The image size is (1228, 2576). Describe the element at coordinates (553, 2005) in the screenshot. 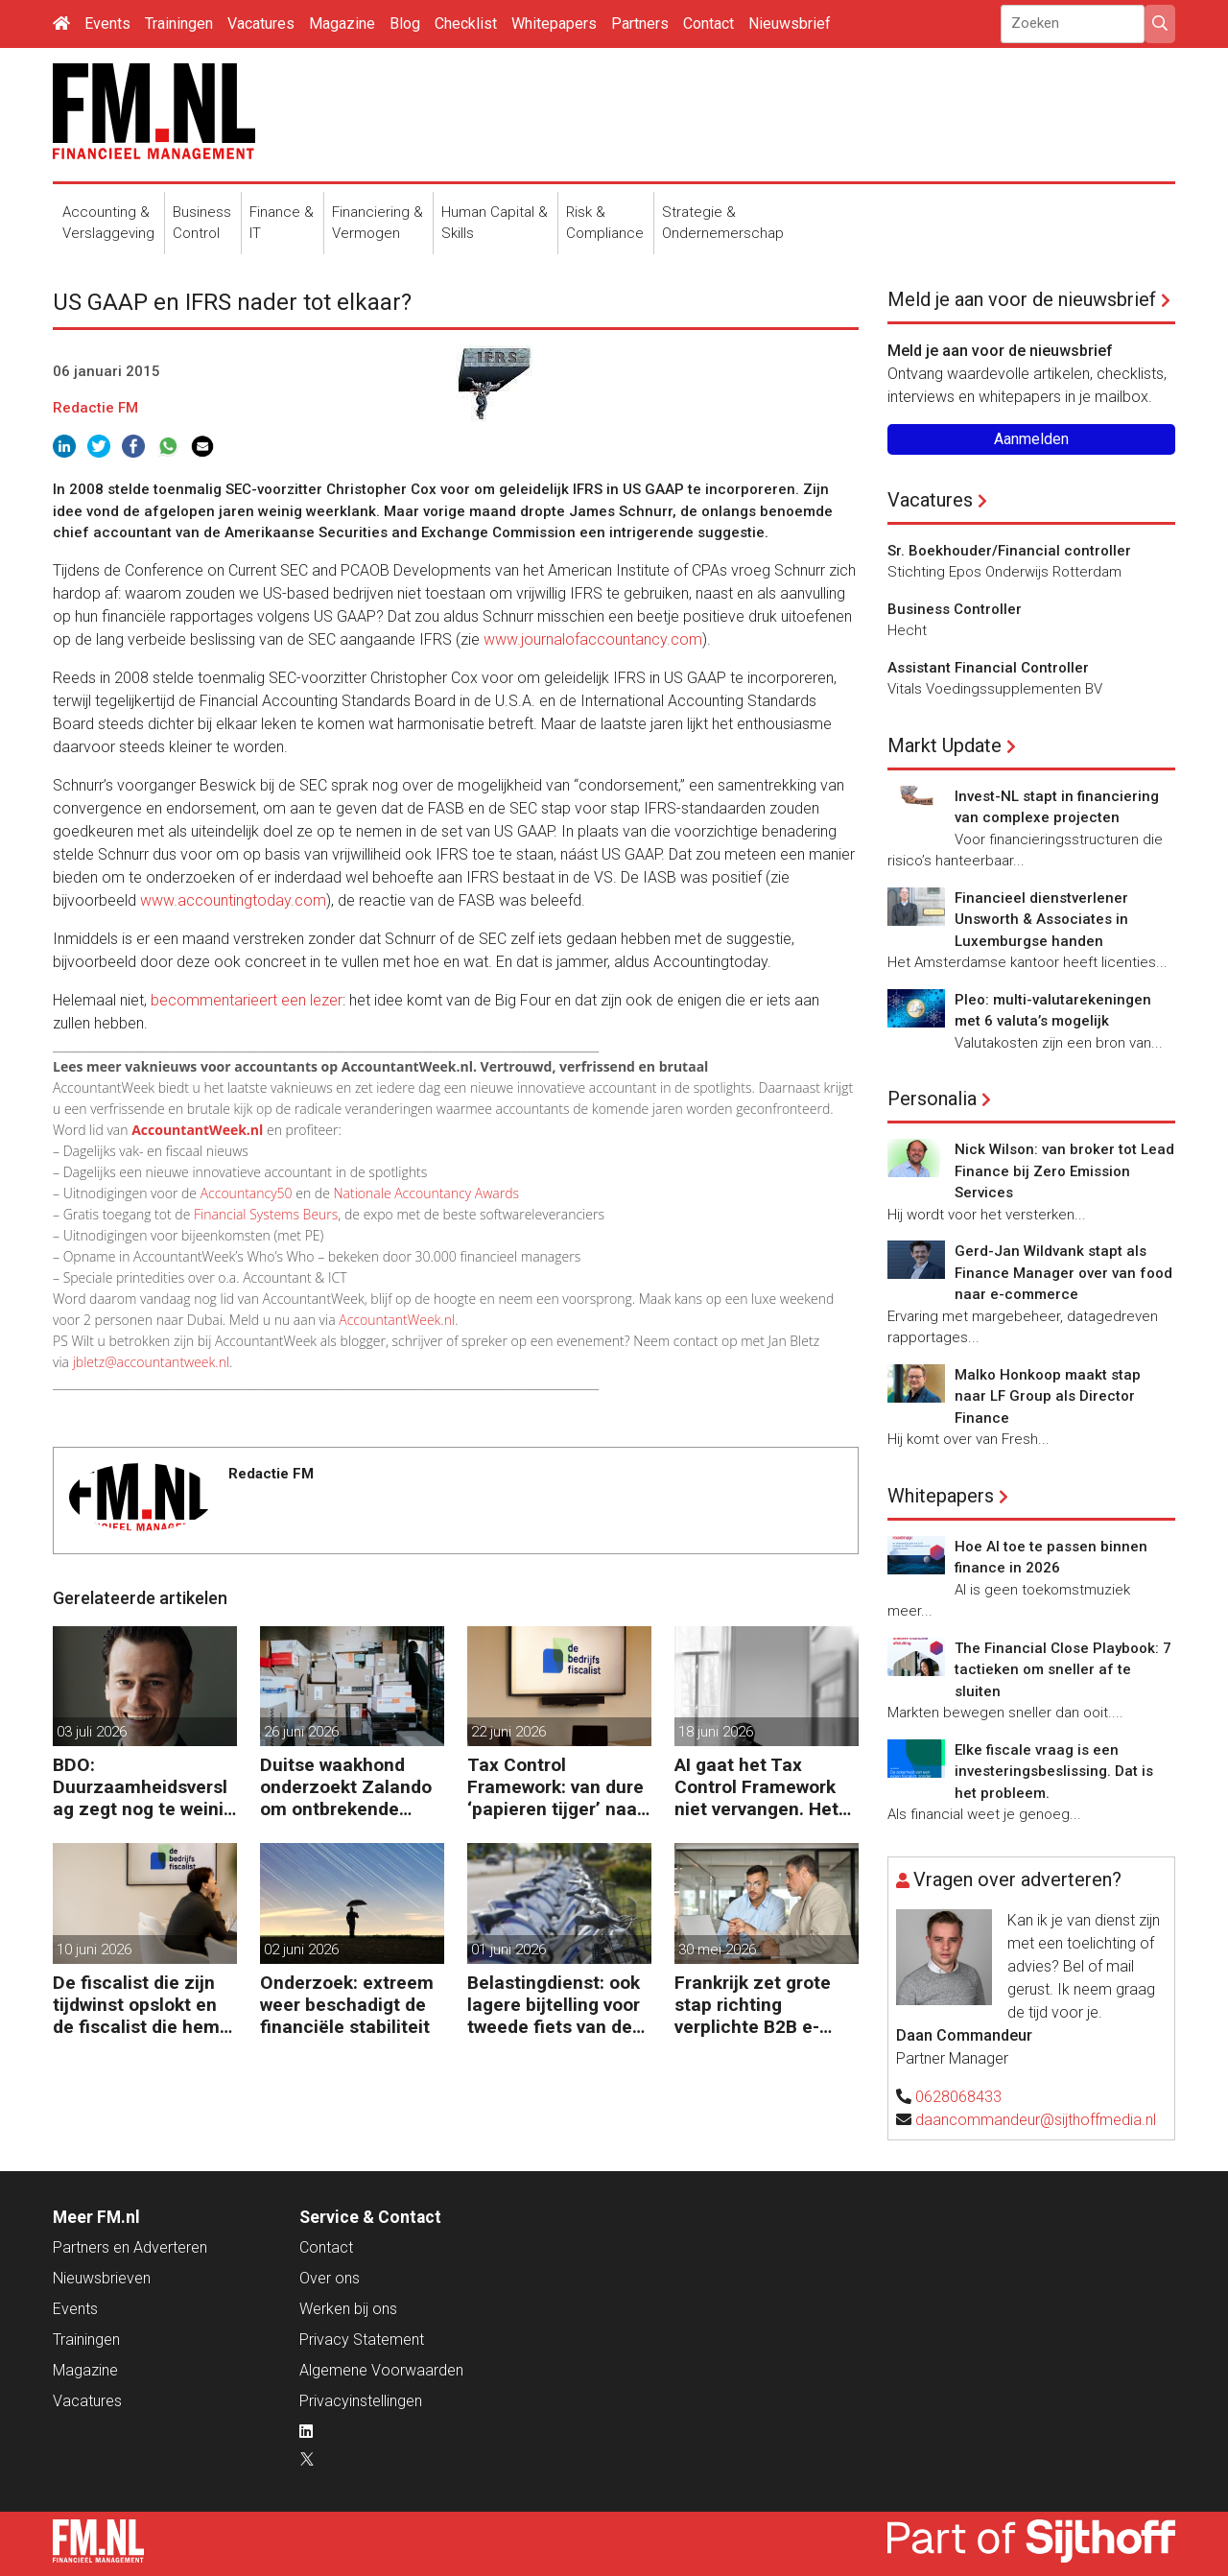

I see `Belastingdienst: ook lagere bijtelling voor tweede fiets van de zaak` at that location.